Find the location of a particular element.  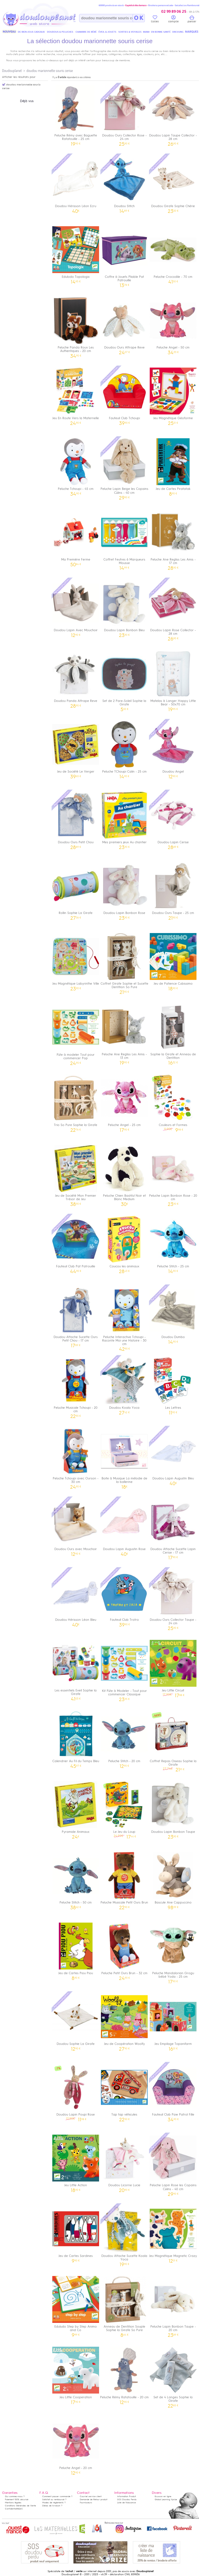

Mentions légales is located at coordinates (13, 2502).